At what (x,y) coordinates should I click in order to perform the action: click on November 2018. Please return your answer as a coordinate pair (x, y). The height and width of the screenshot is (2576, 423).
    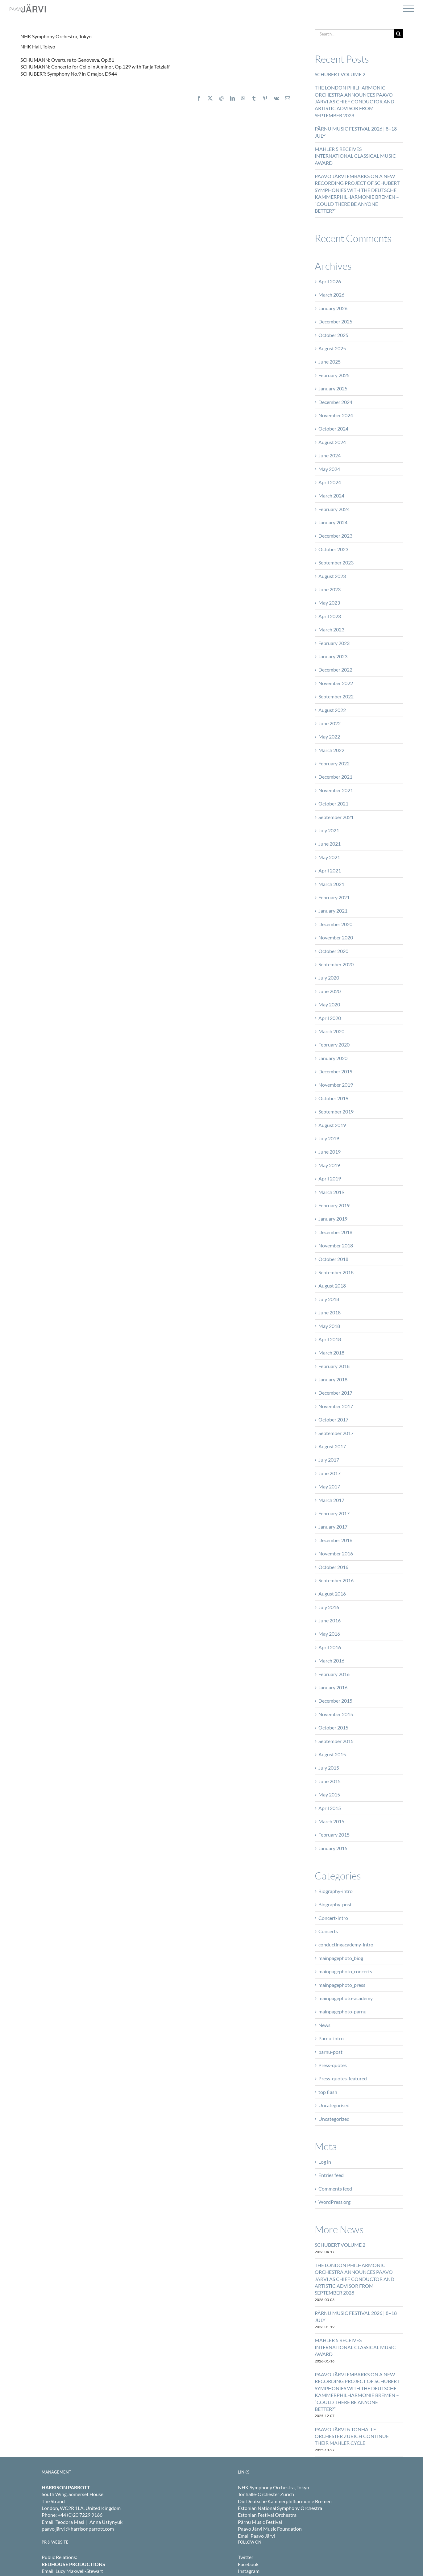
    Looking at the image, I should click on (335, 1245).